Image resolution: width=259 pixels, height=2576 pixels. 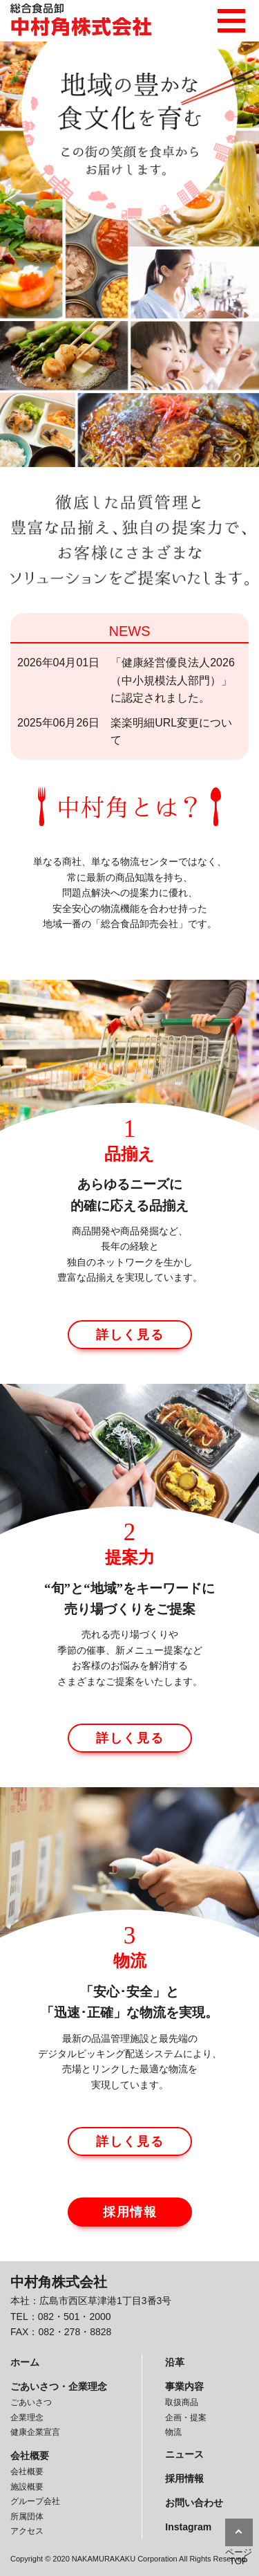 What do you see at coordinates (130, 1335) in the screenshot?
I see `詳しく見る` at bounding box center [130, 1335].